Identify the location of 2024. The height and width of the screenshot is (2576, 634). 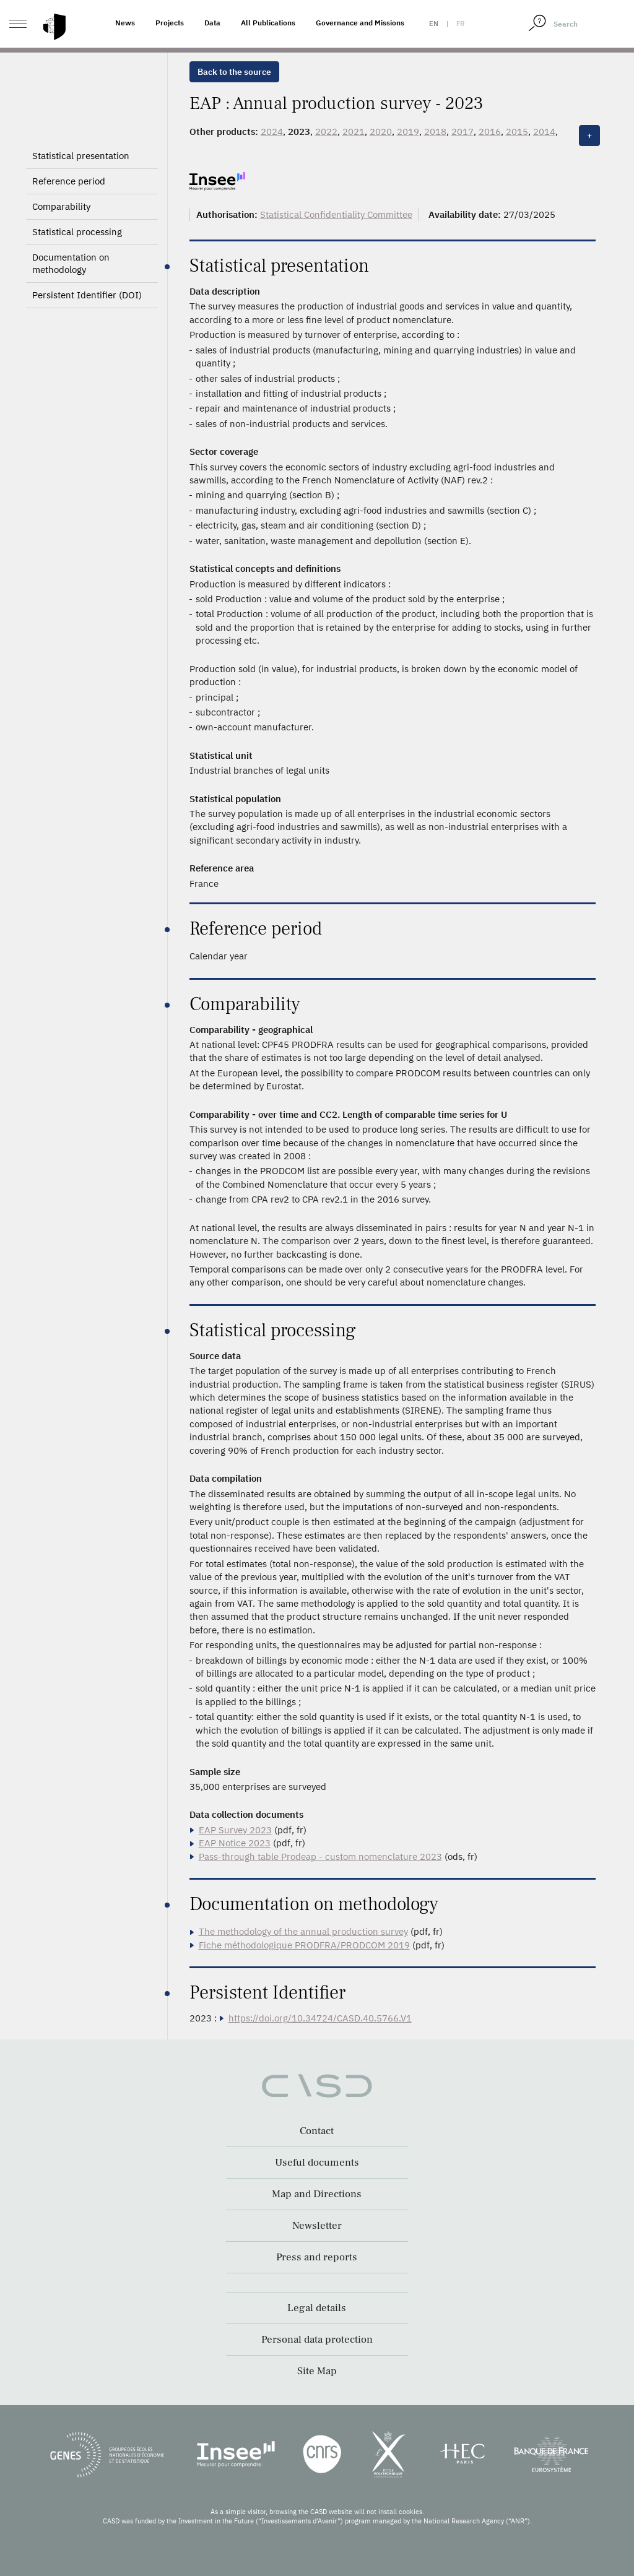
(272, 131).